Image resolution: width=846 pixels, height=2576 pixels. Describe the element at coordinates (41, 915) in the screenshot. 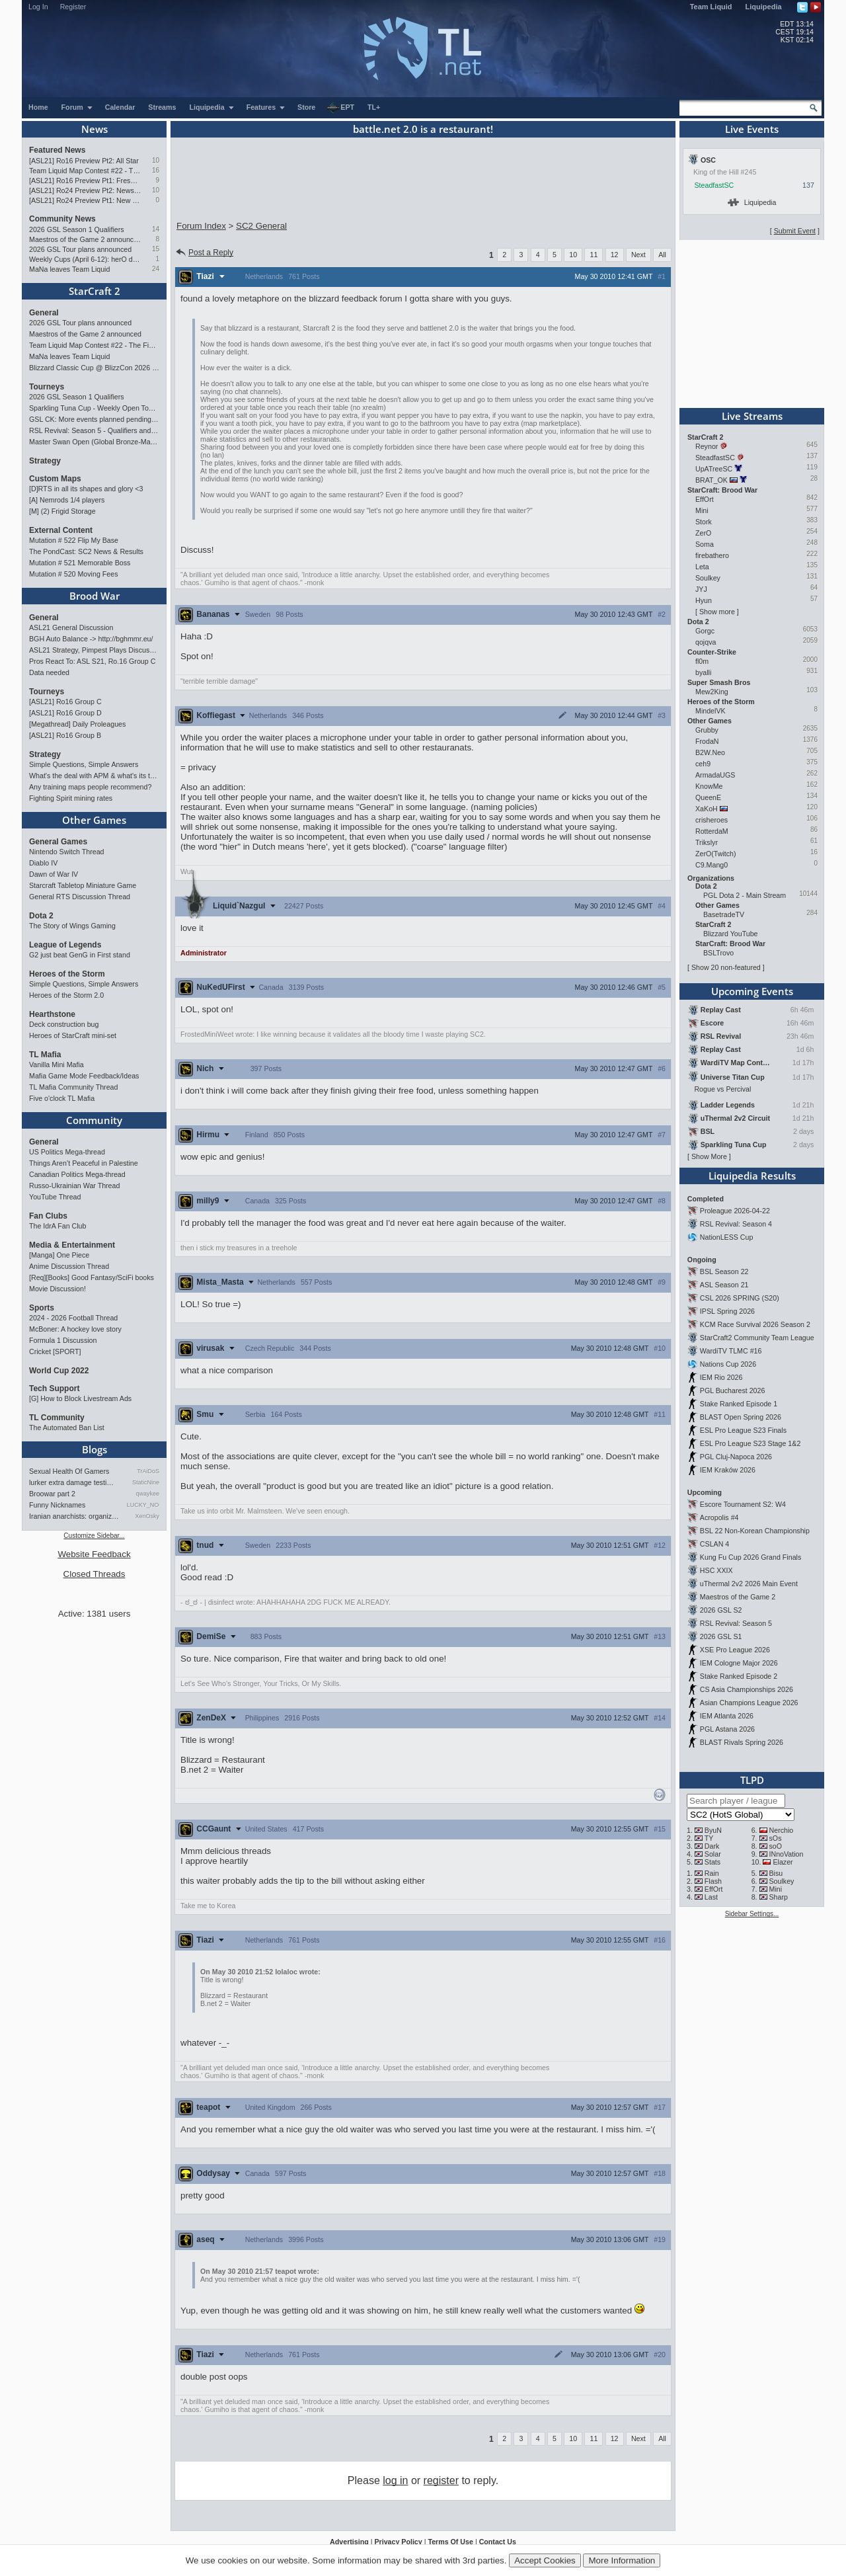

I see `Dota 2` at that location.